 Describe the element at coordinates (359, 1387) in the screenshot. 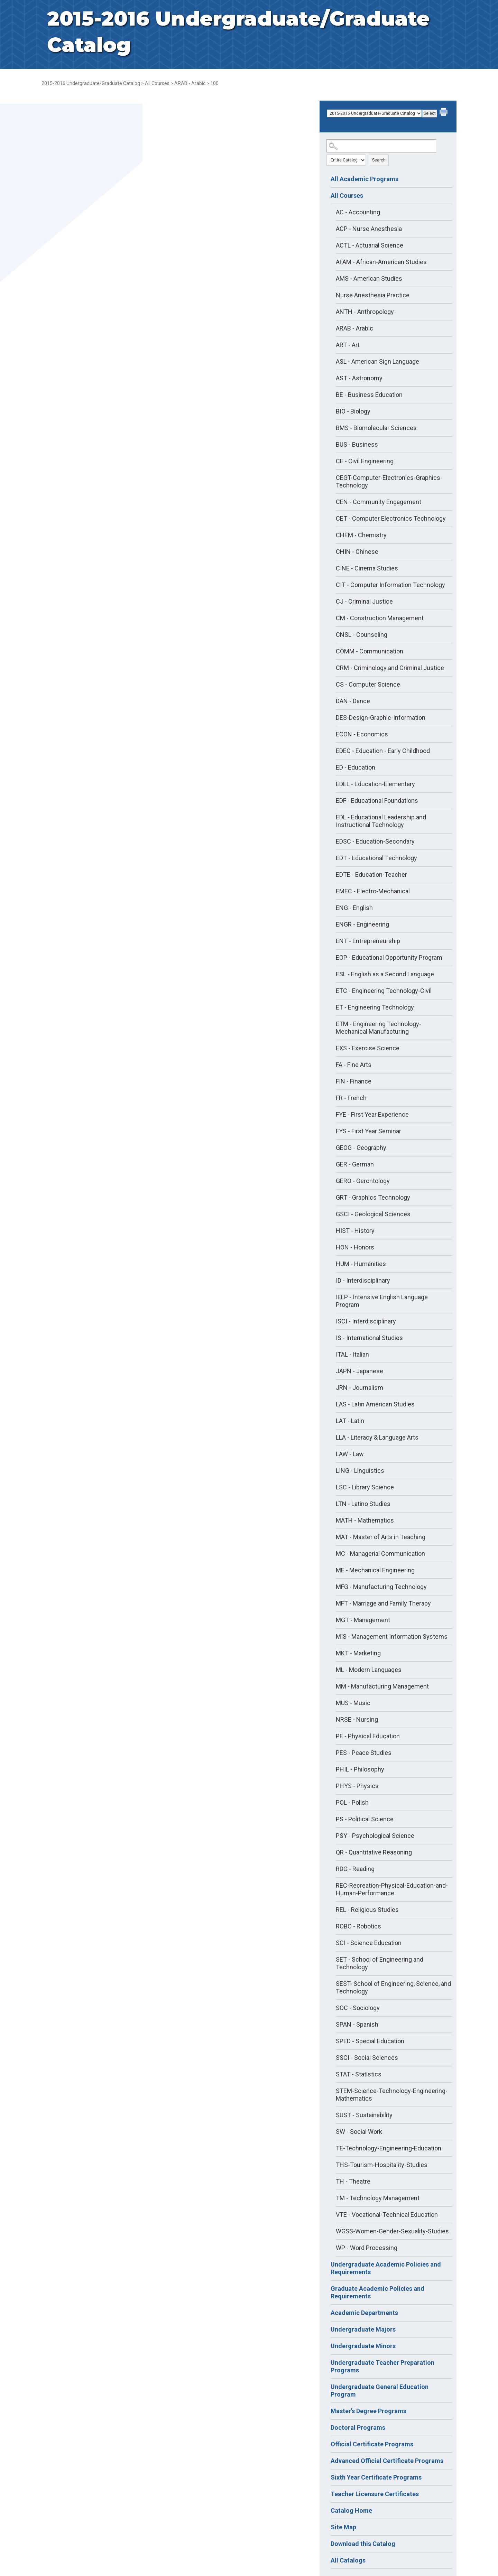

I see `JRN - Journalism` at that location.